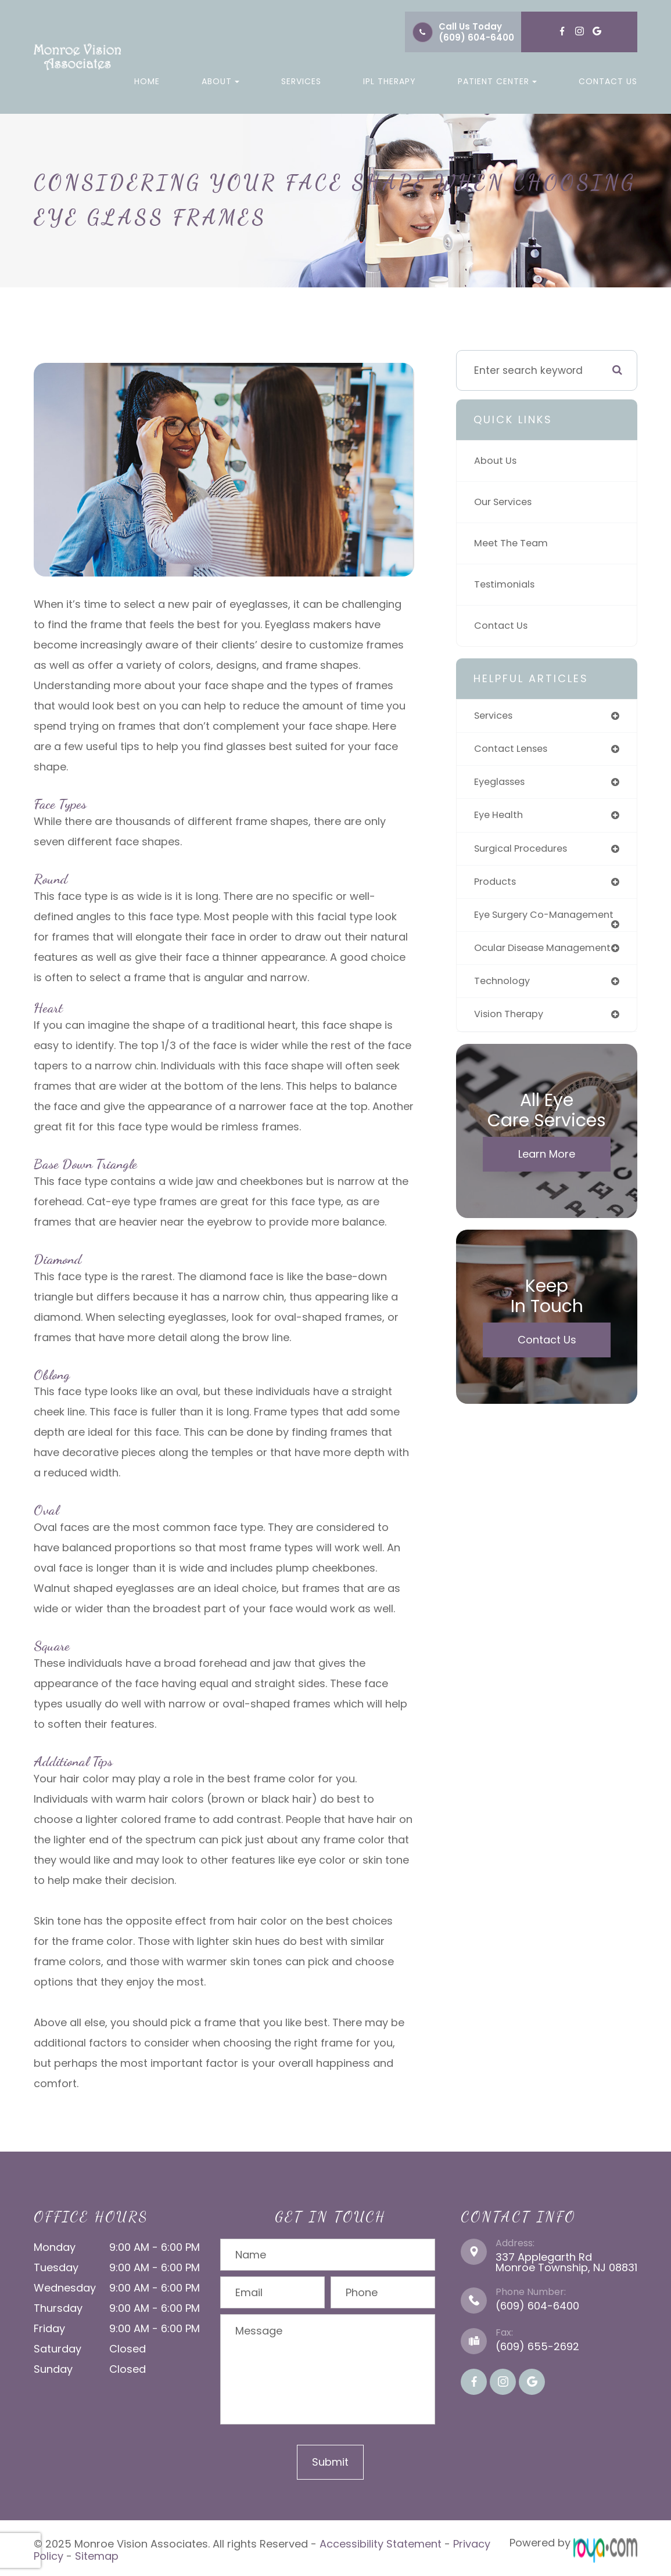 The width and height of the screenshot is (671, 2576). What do you see at coordinates (97, 2553) in the screenshot?
I see `Sitemap` at bounding box center [97, 2553].